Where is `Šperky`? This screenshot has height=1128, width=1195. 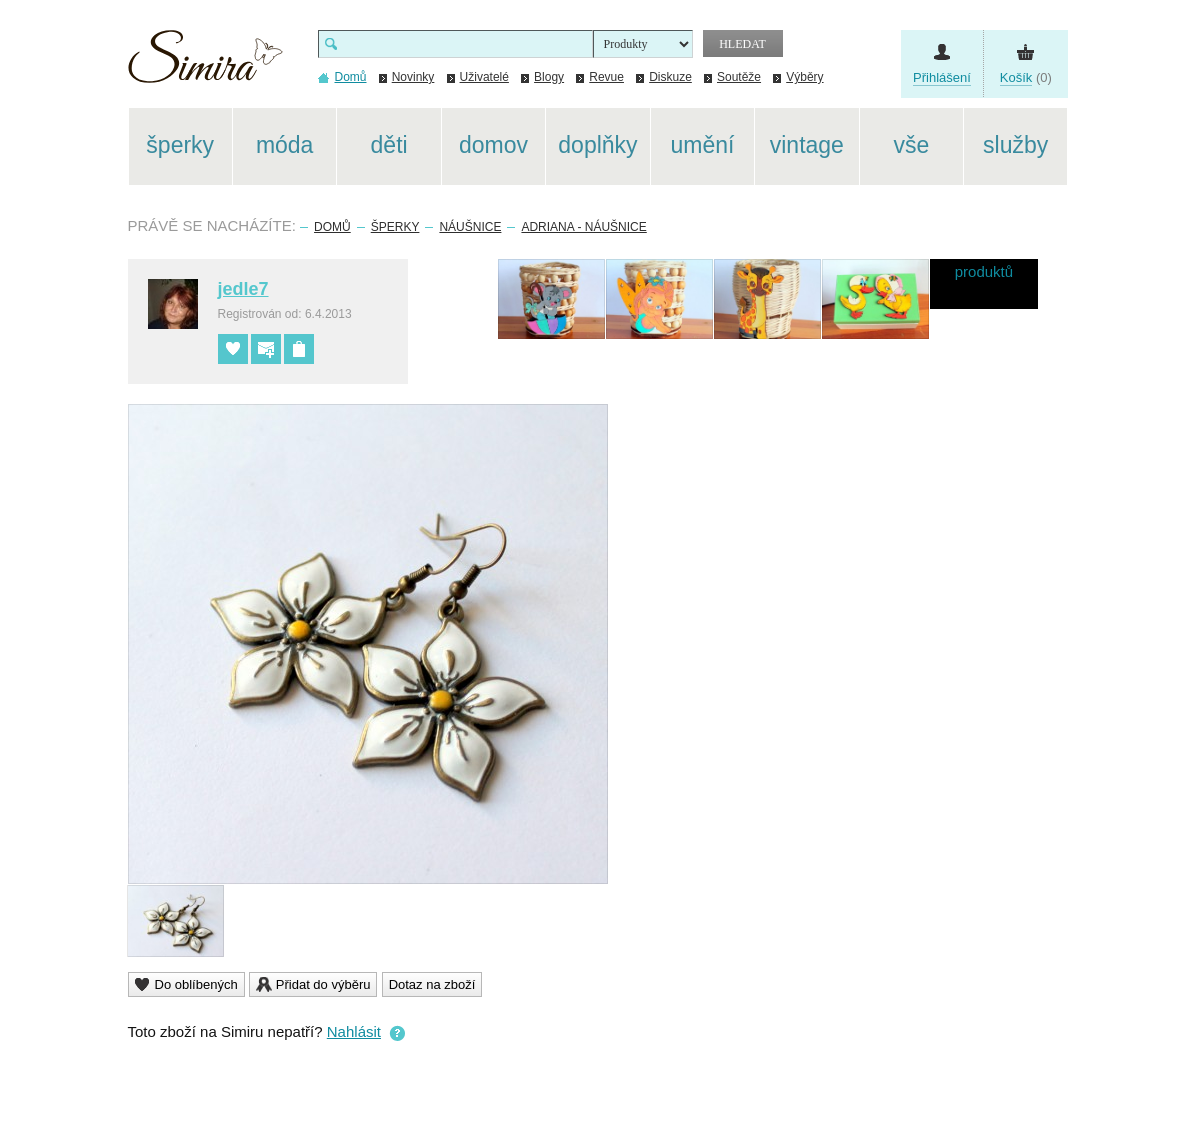 Šperky is located at coordinates (395, 227).